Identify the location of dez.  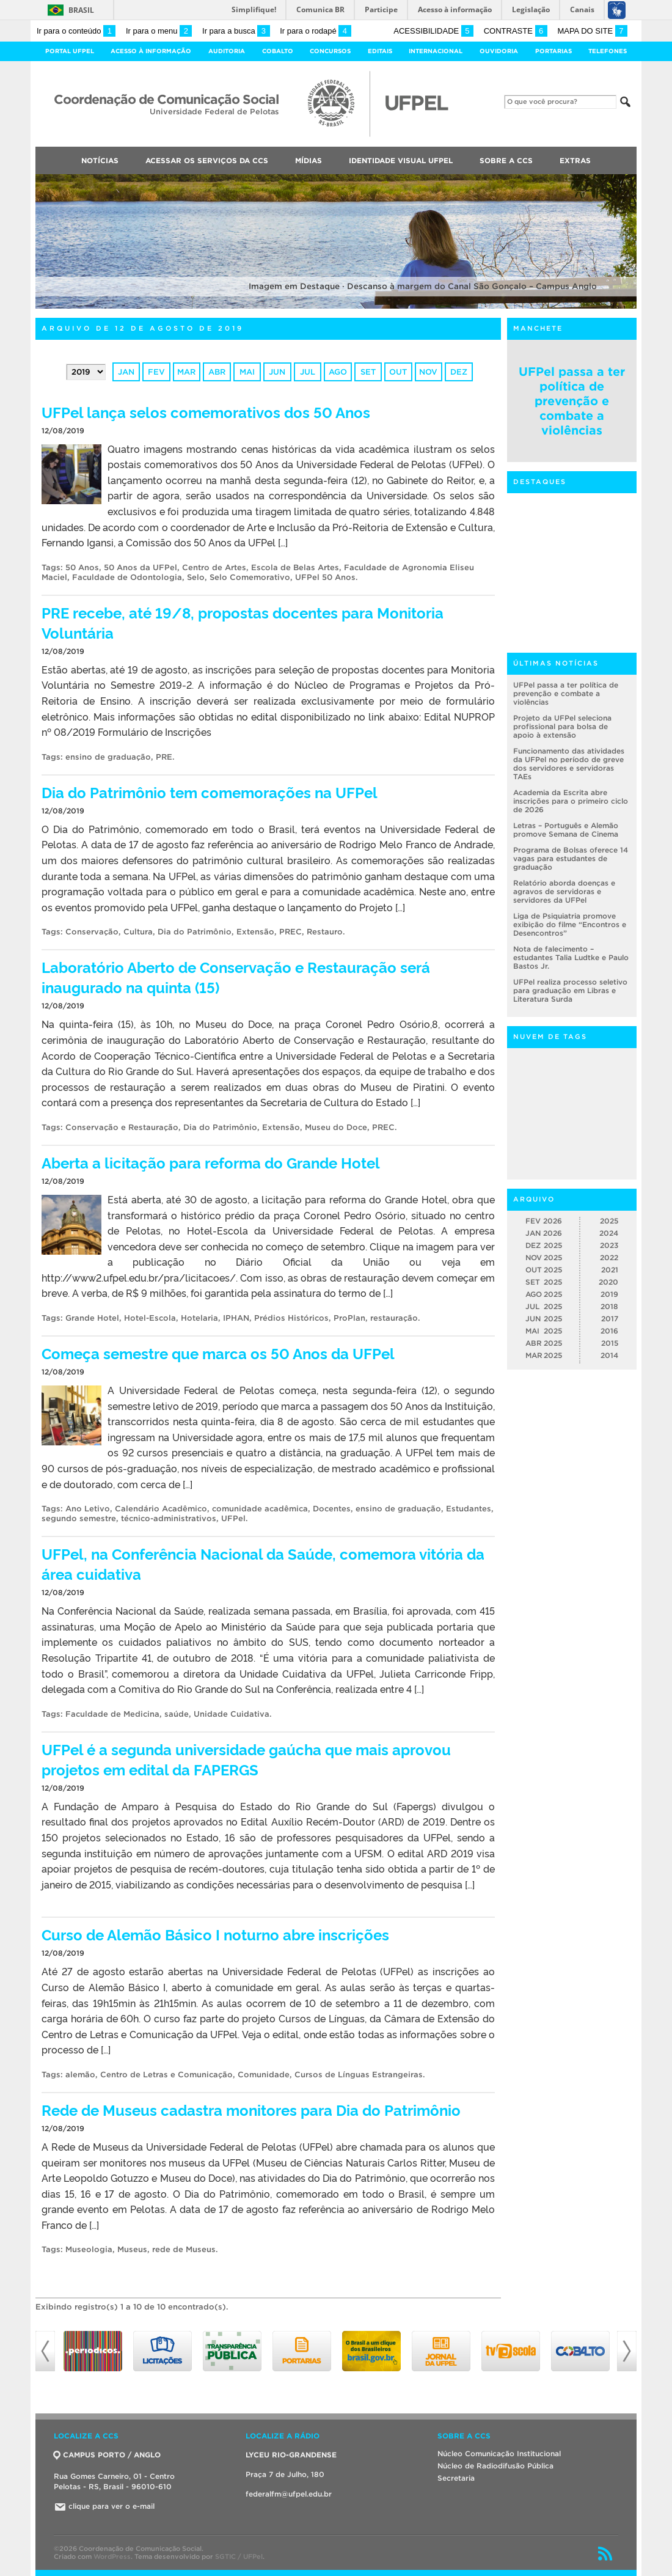
(458, 371).